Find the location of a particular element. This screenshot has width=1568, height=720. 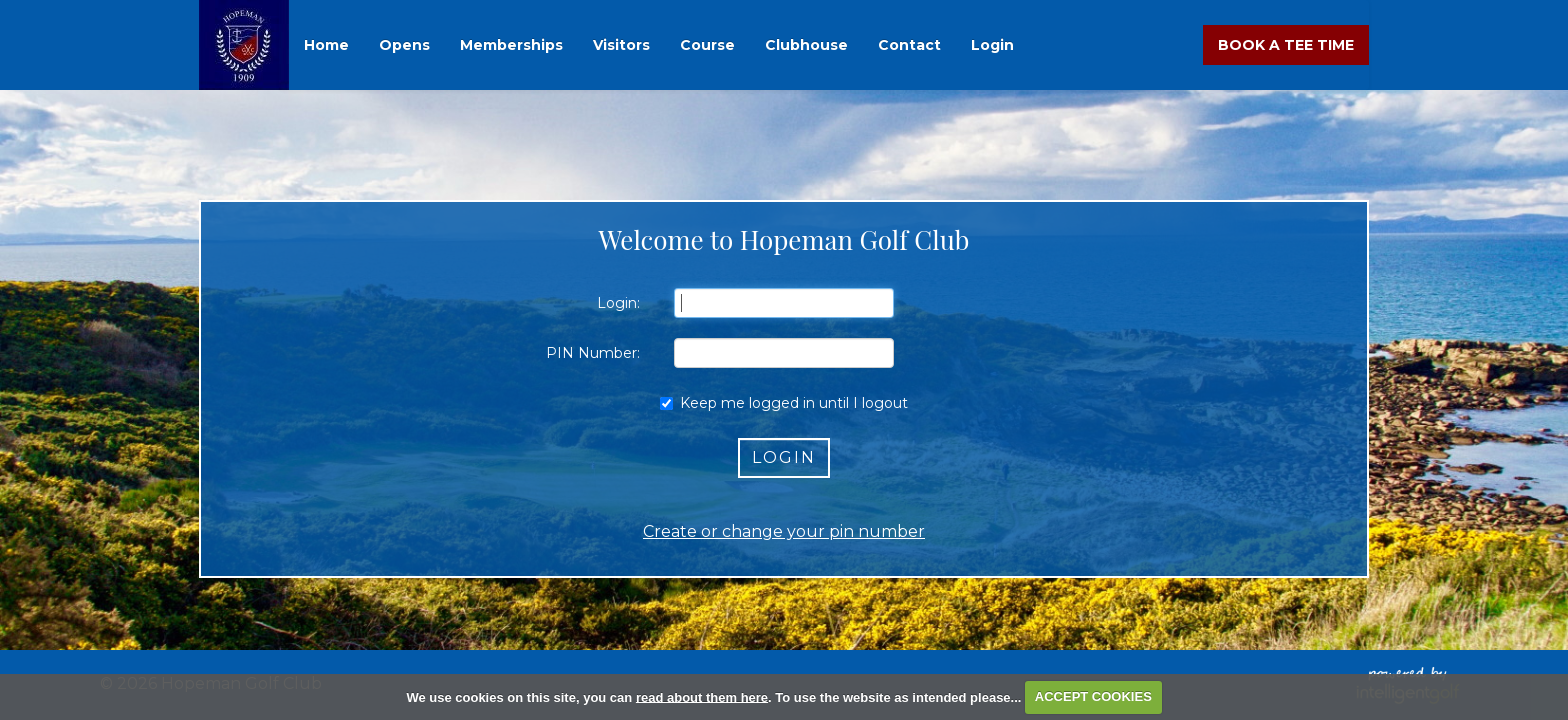

Create or change your pin number is located at coordinates (784, 531).